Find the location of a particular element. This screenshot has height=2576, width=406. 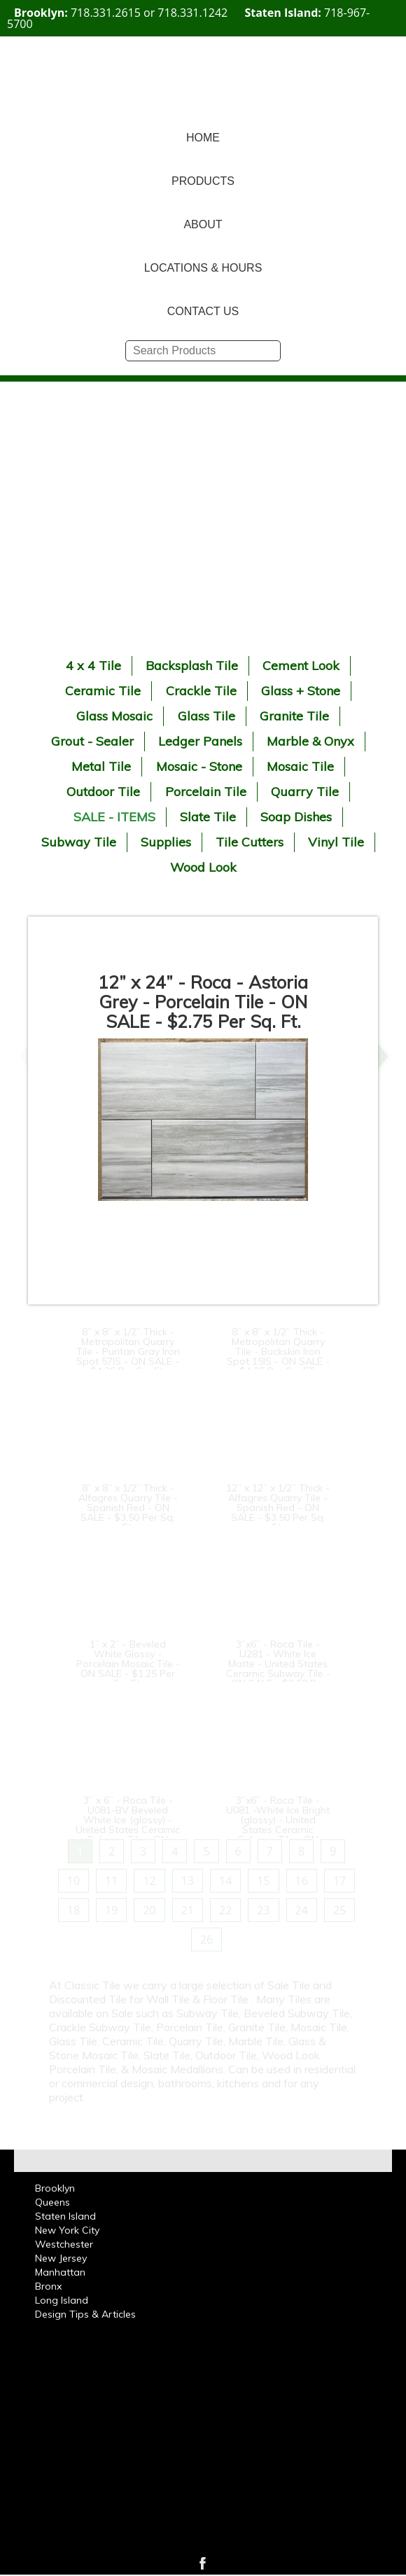

ABOUT is located at coordinates (202, 224).